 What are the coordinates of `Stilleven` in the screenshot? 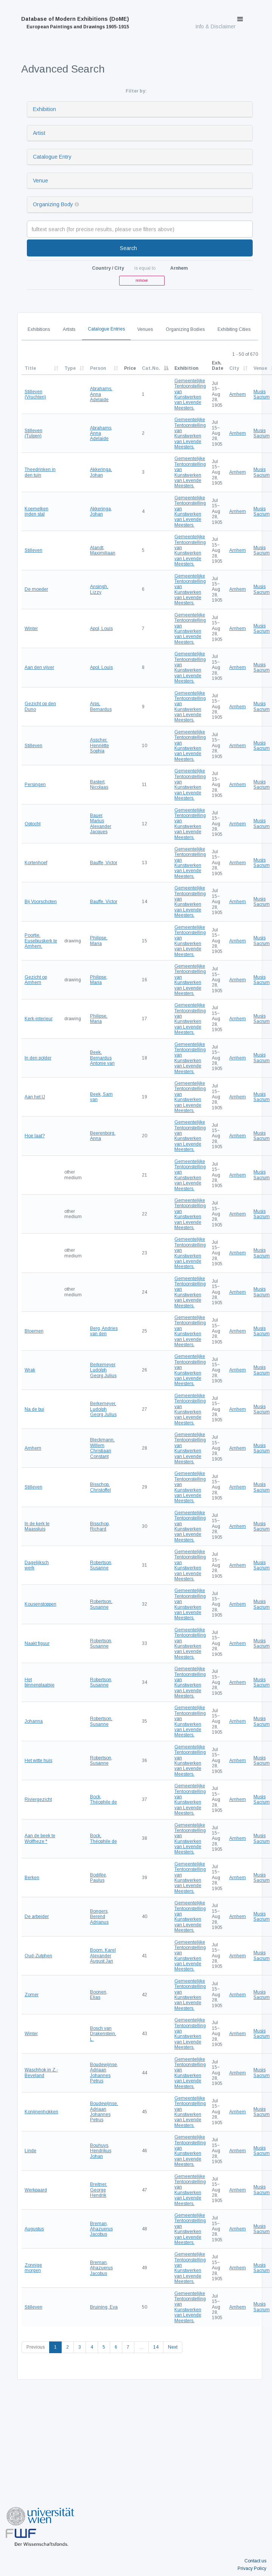 It's located at (33, 550).